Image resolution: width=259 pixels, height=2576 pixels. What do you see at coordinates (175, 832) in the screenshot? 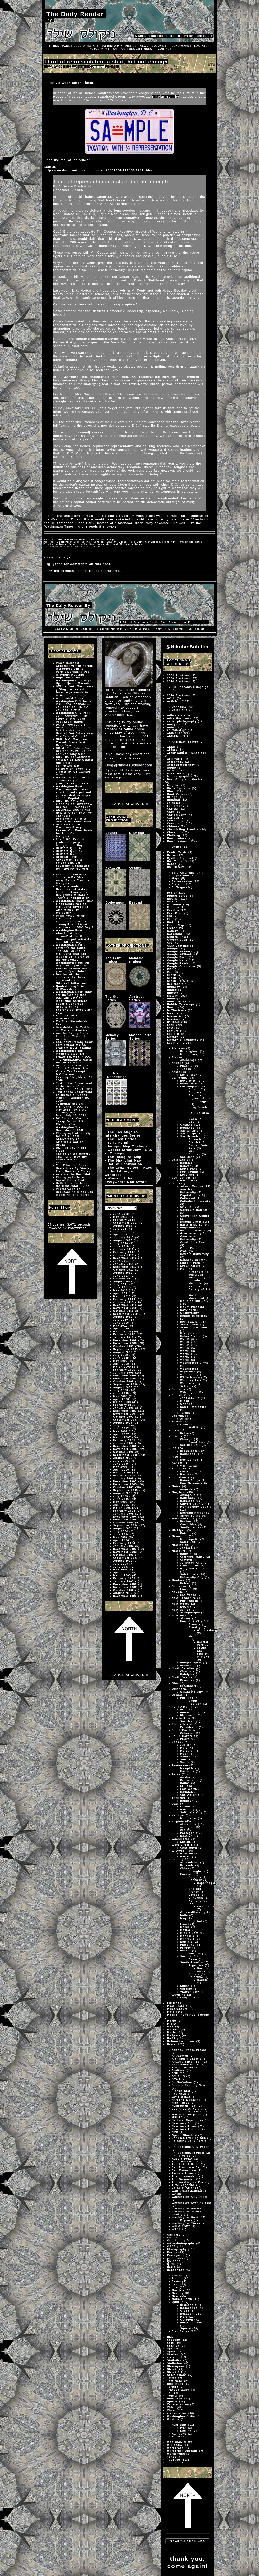
I see `Classroom` at bounding box center [175, 832].